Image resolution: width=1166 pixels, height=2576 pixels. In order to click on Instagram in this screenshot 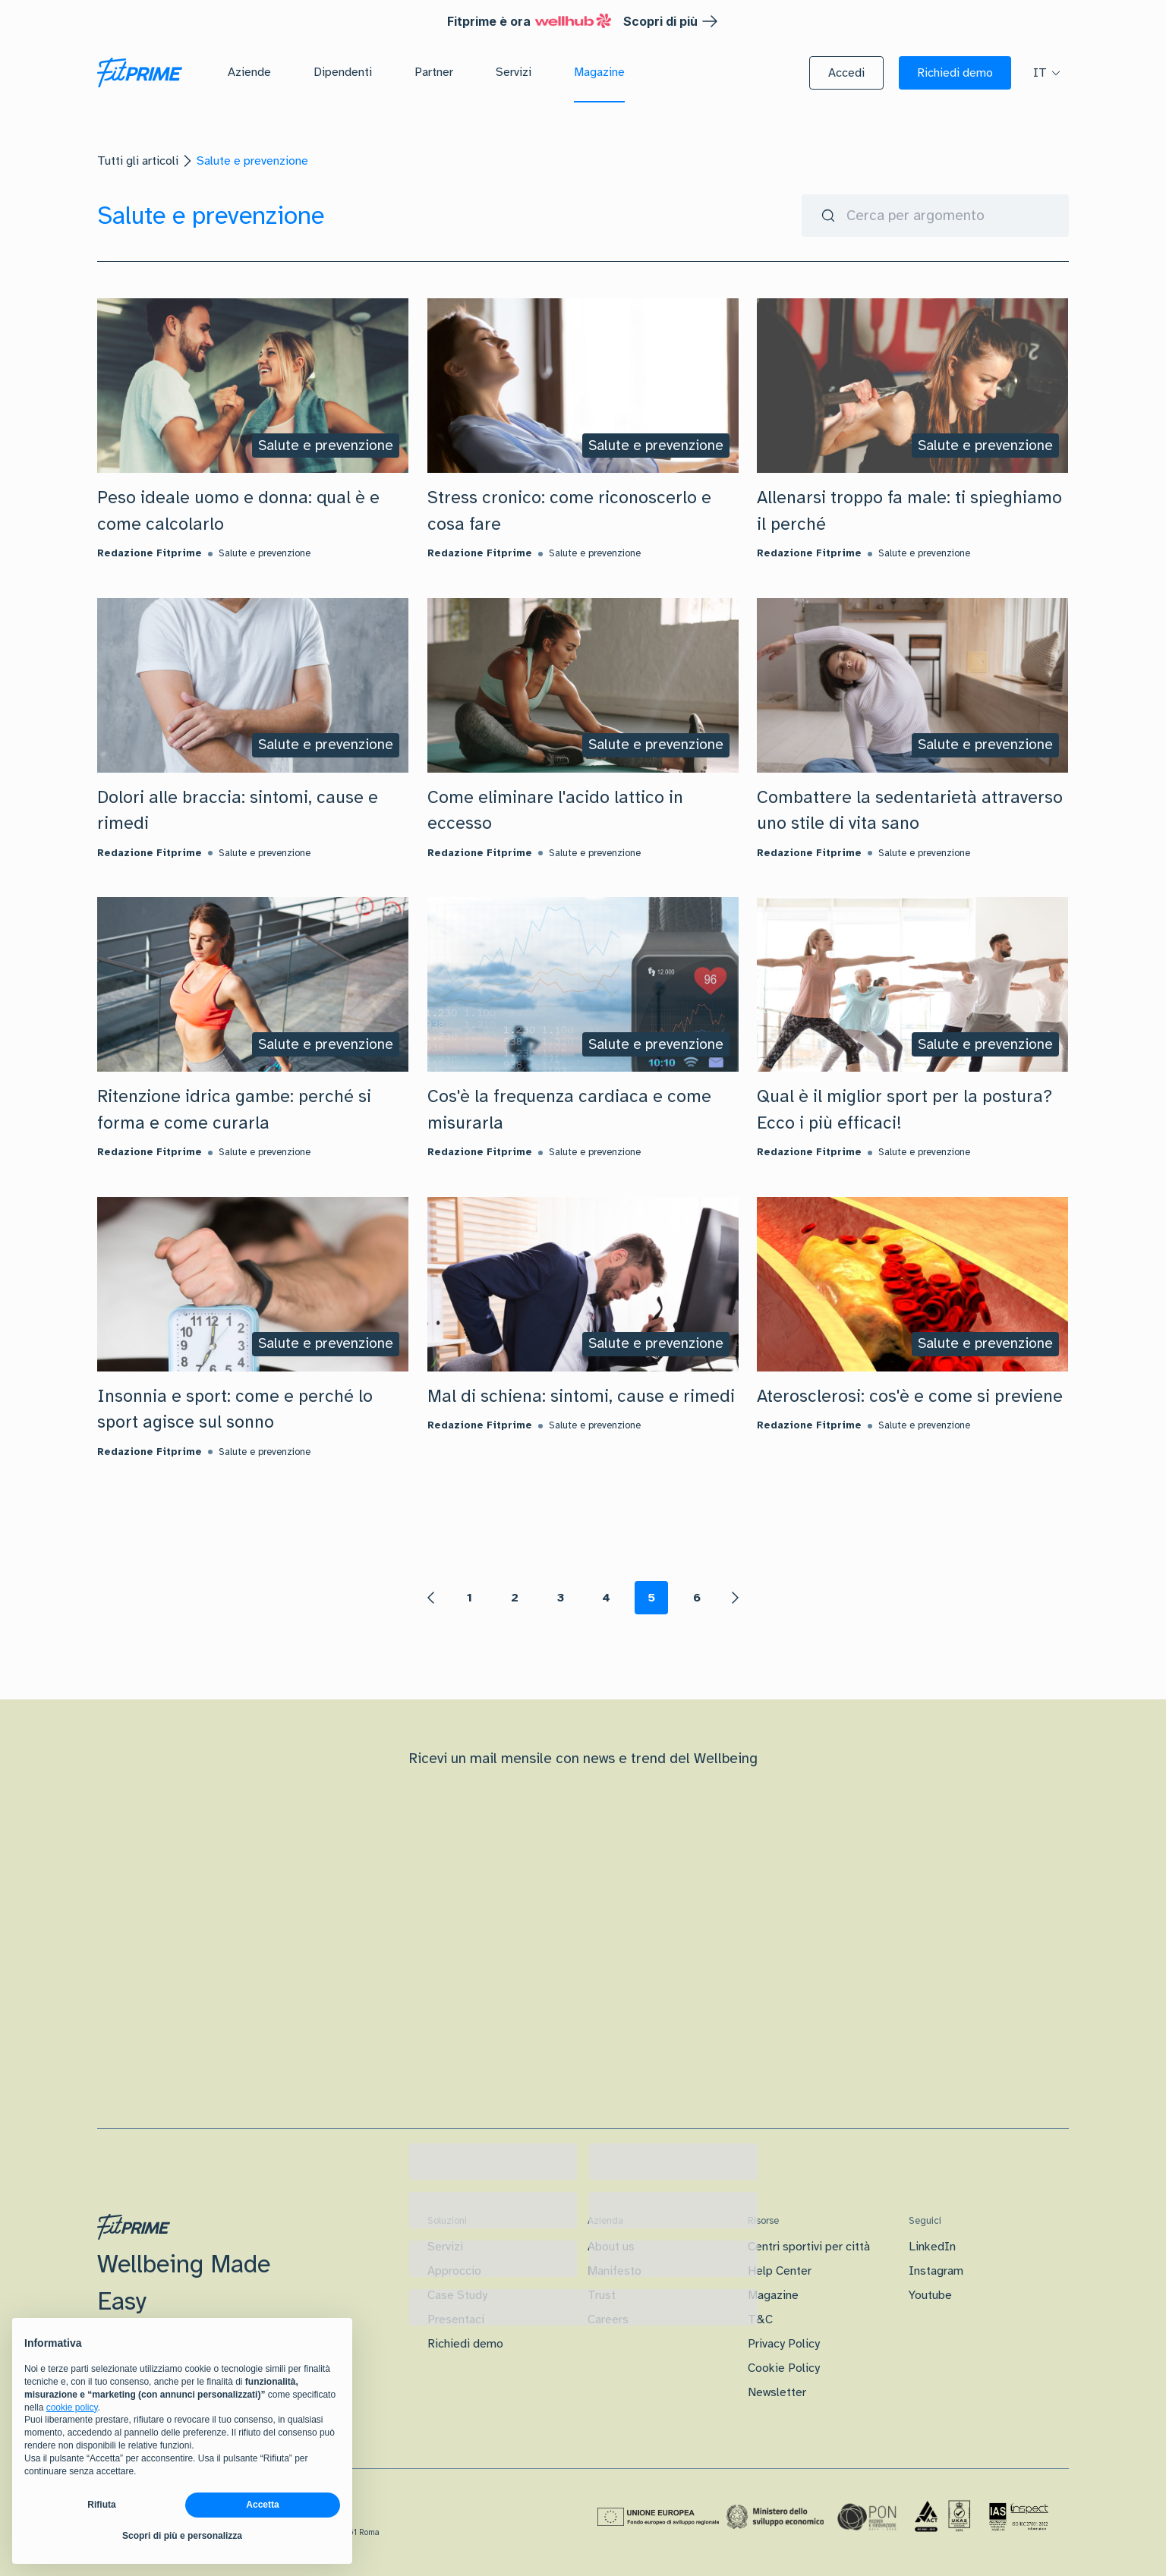, I will do `click(936, 2270)`.